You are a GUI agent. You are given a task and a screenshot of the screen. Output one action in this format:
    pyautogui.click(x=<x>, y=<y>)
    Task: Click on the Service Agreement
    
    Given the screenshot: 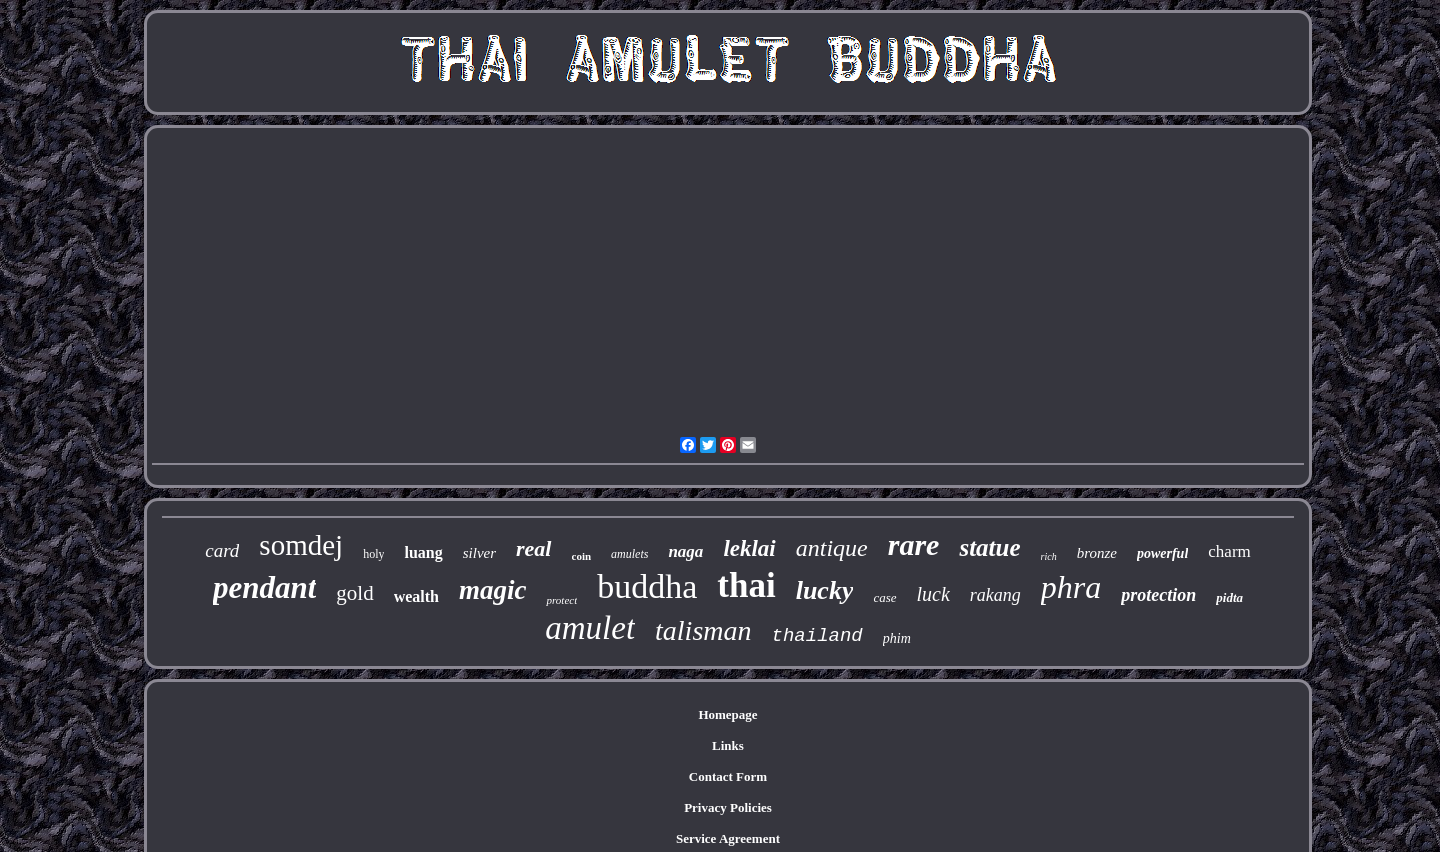 What is the action you would take?
    pyautogui.click(x=728, y=838)
    